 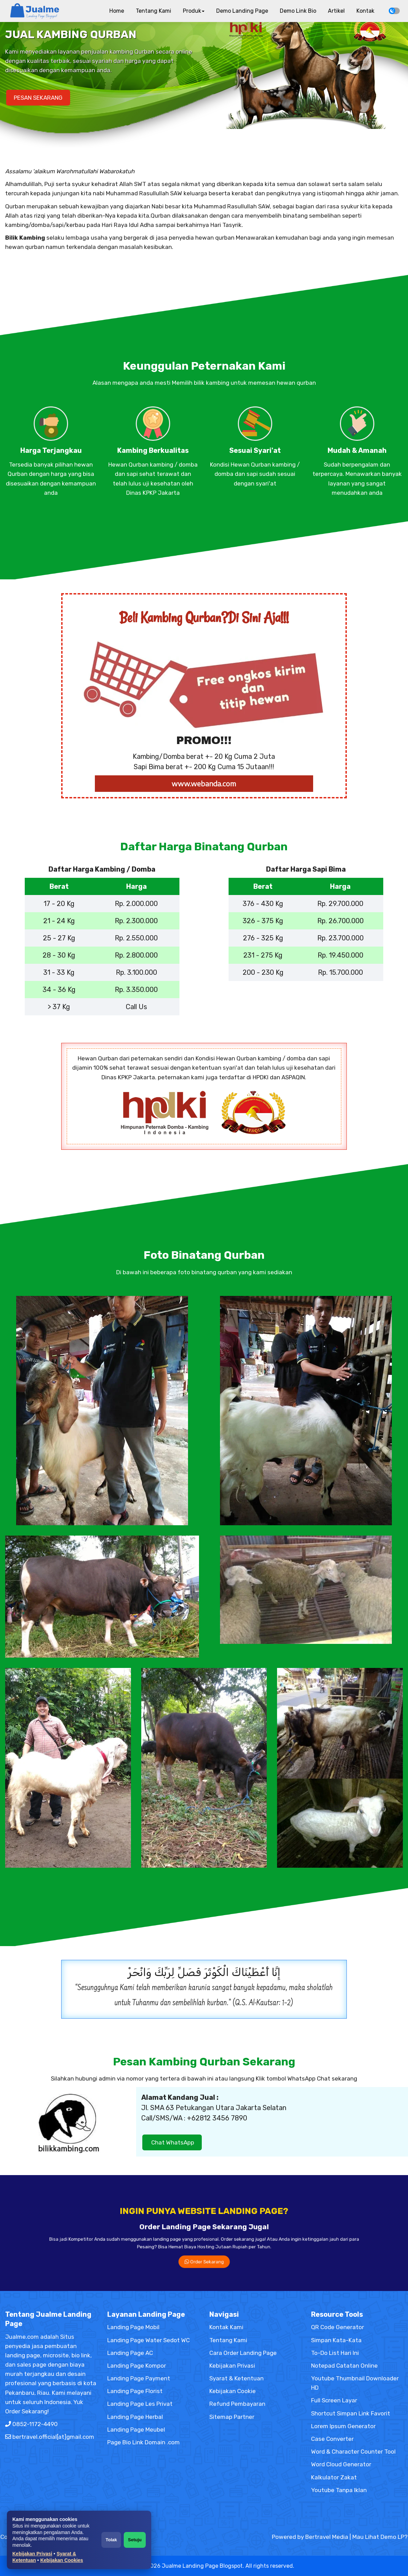 I want to click on Landing Page Water Sedot WC, so click(x=148, y=2340).